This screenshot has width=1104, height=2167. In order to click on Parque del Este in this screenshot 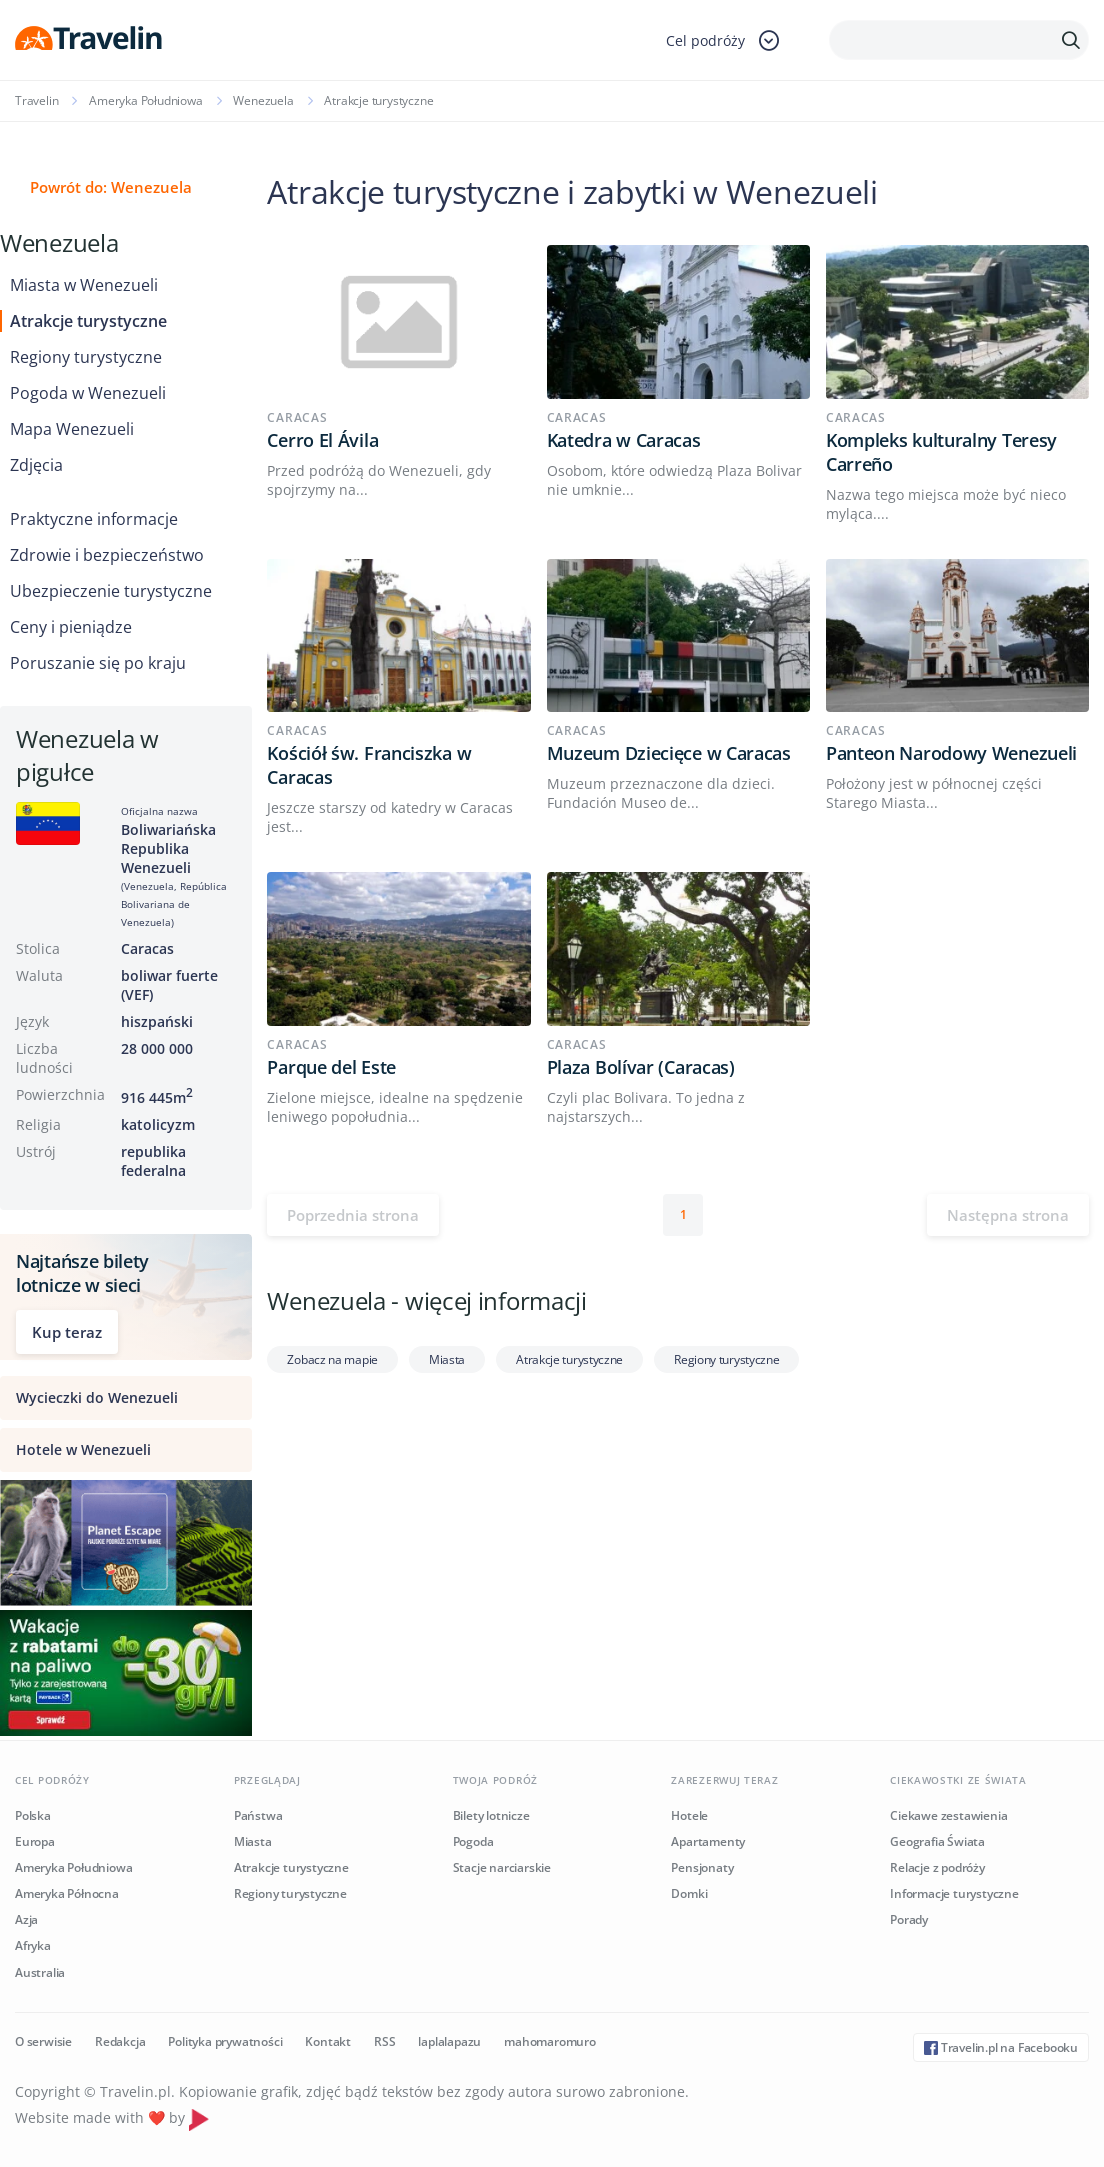, I will do `click(331, 1067)`.